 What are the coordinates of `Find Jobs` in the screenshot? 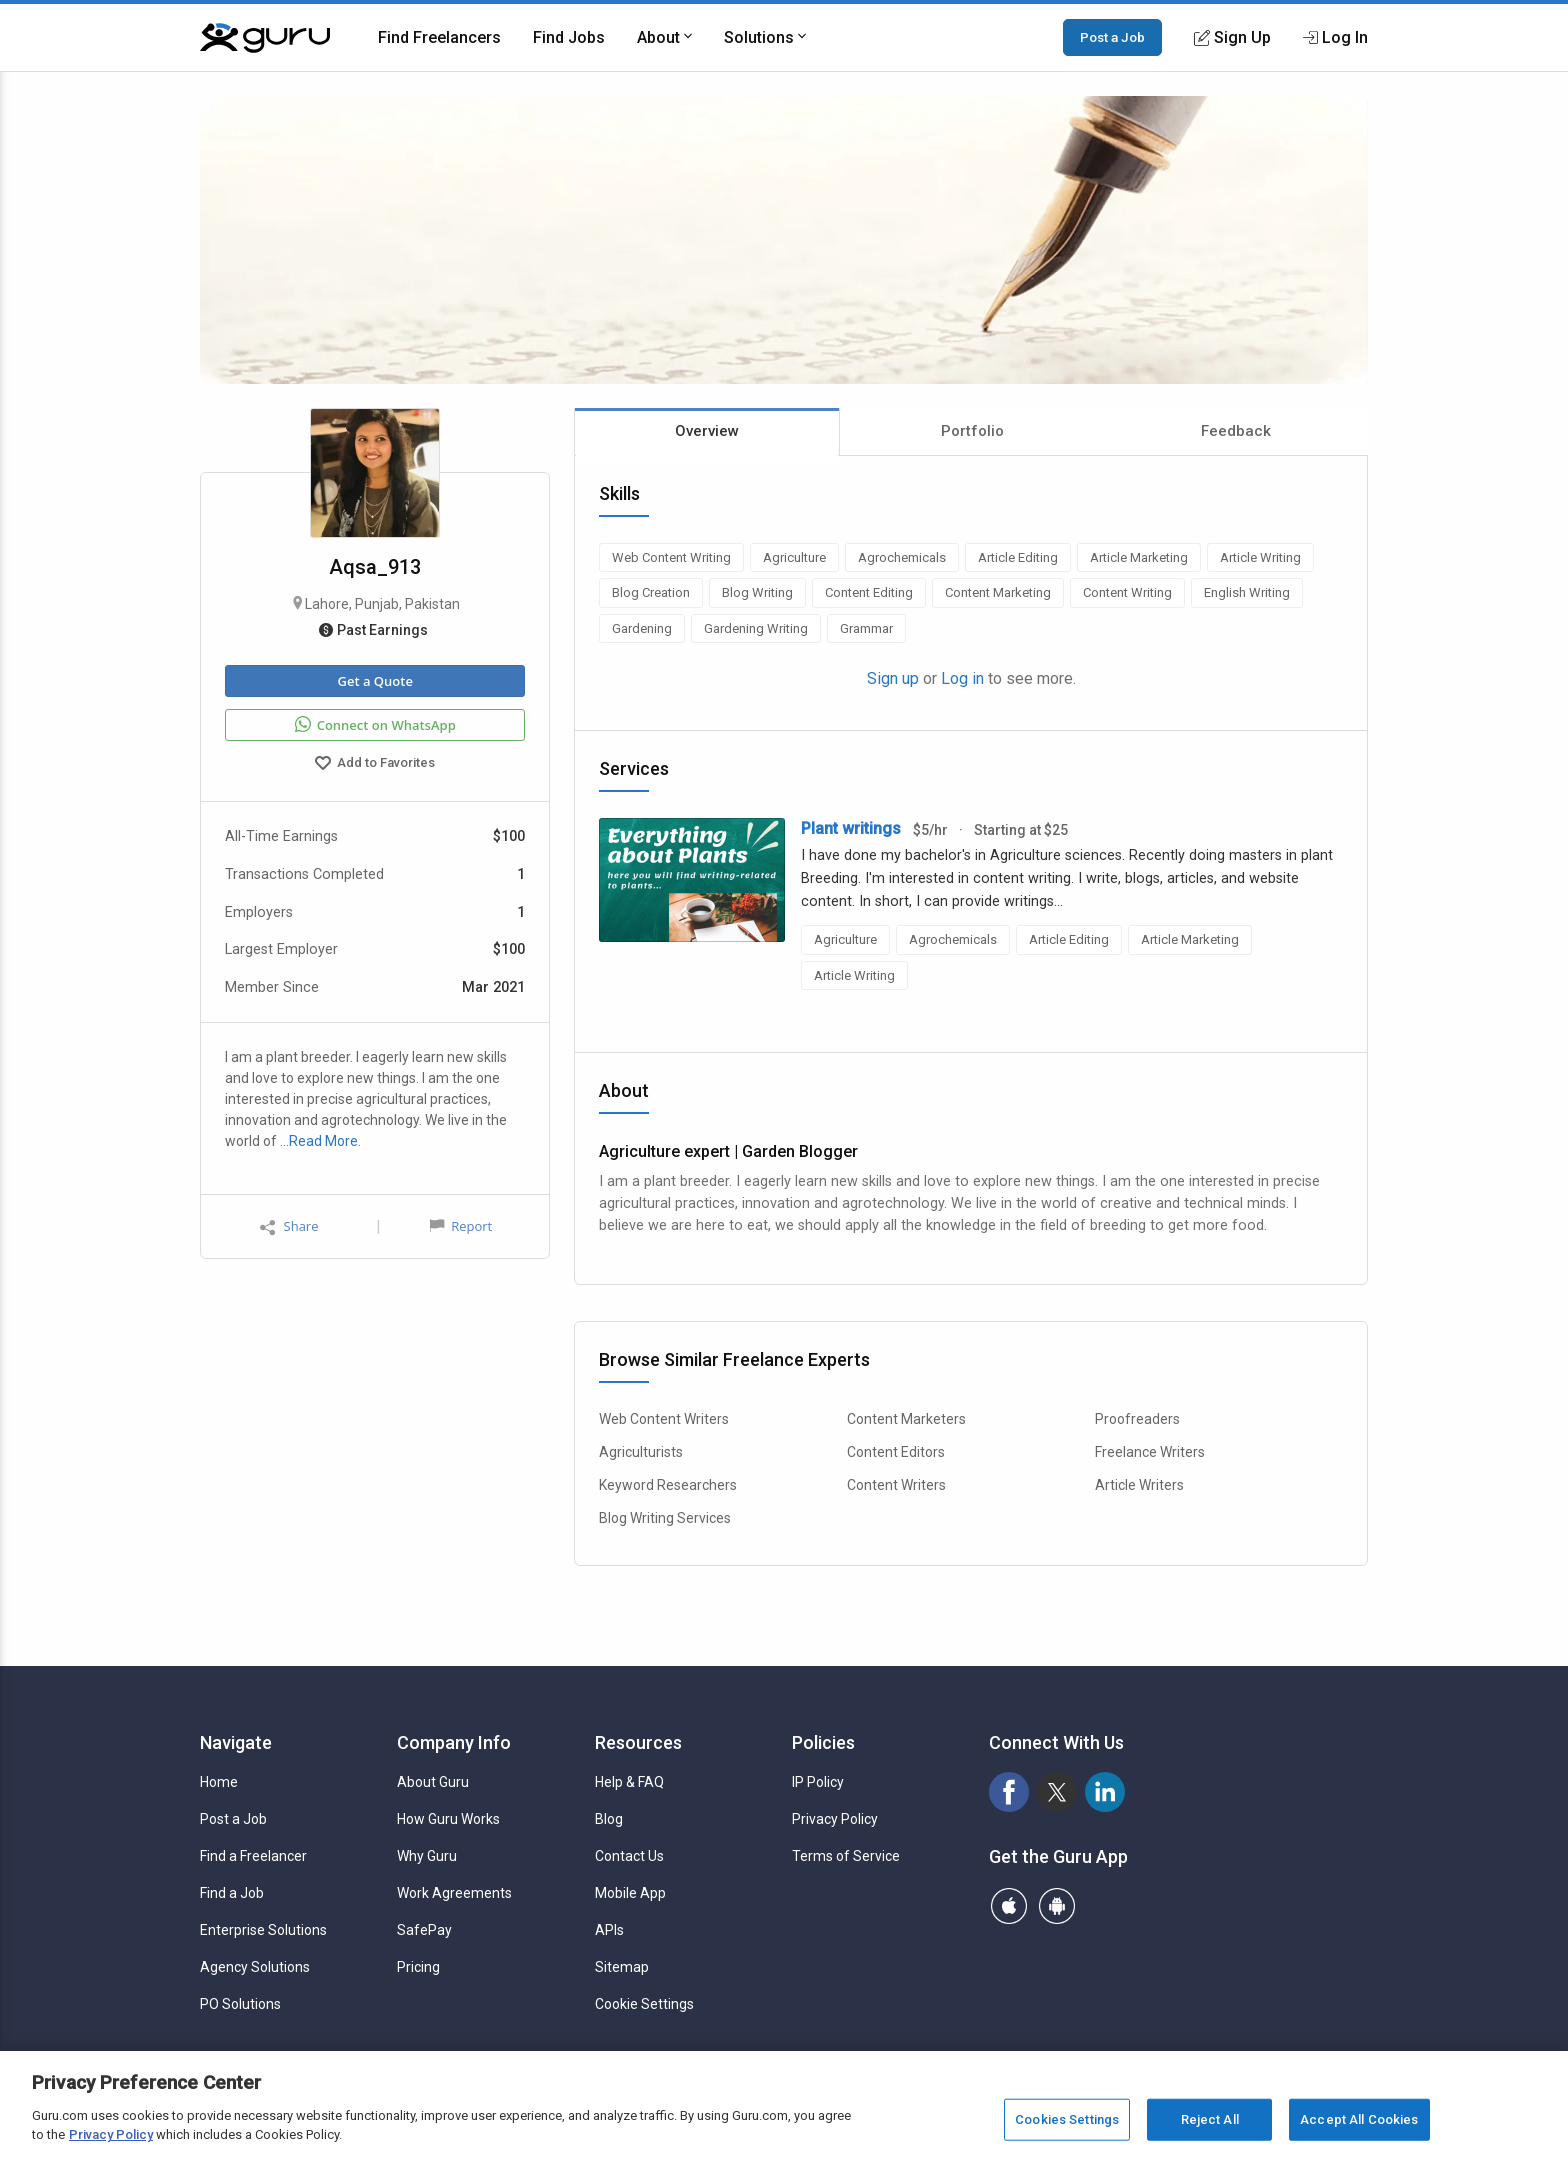 It's located at (569, 37).